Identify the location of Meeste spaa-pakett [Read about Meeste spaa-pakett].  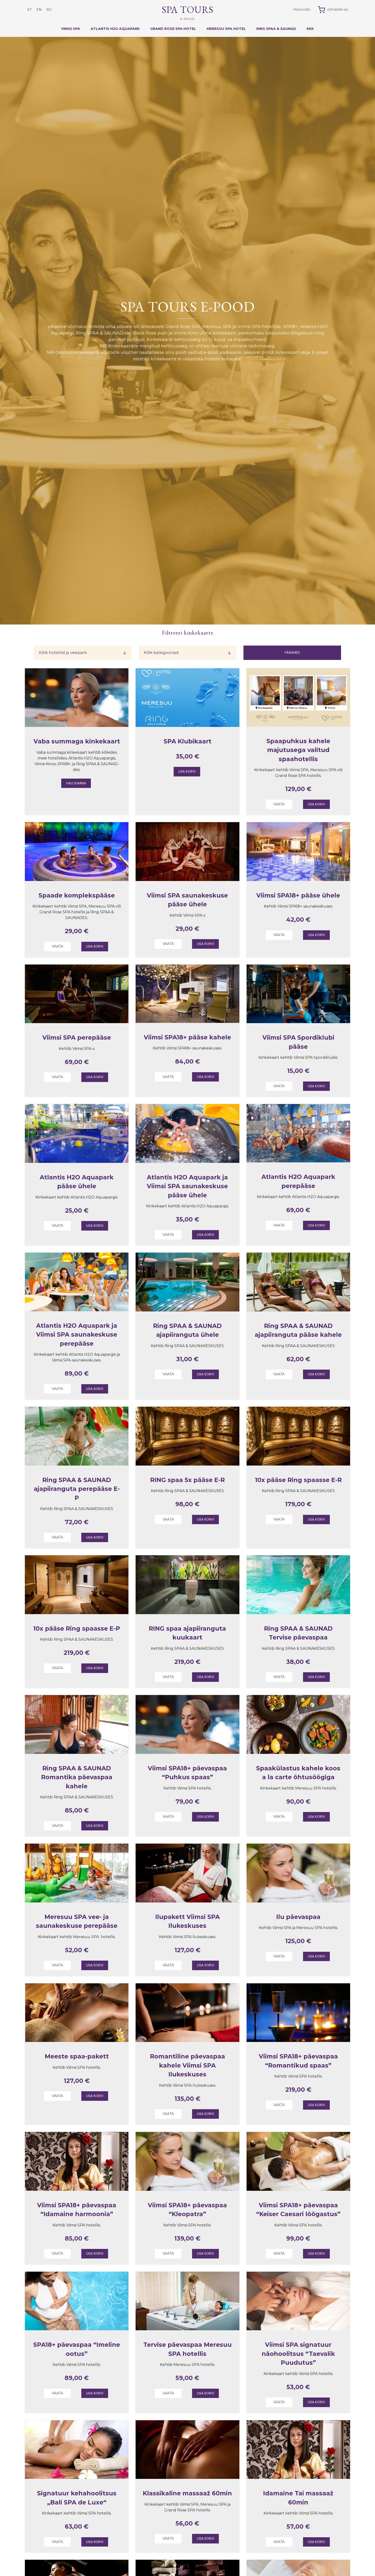
(77, 2056).